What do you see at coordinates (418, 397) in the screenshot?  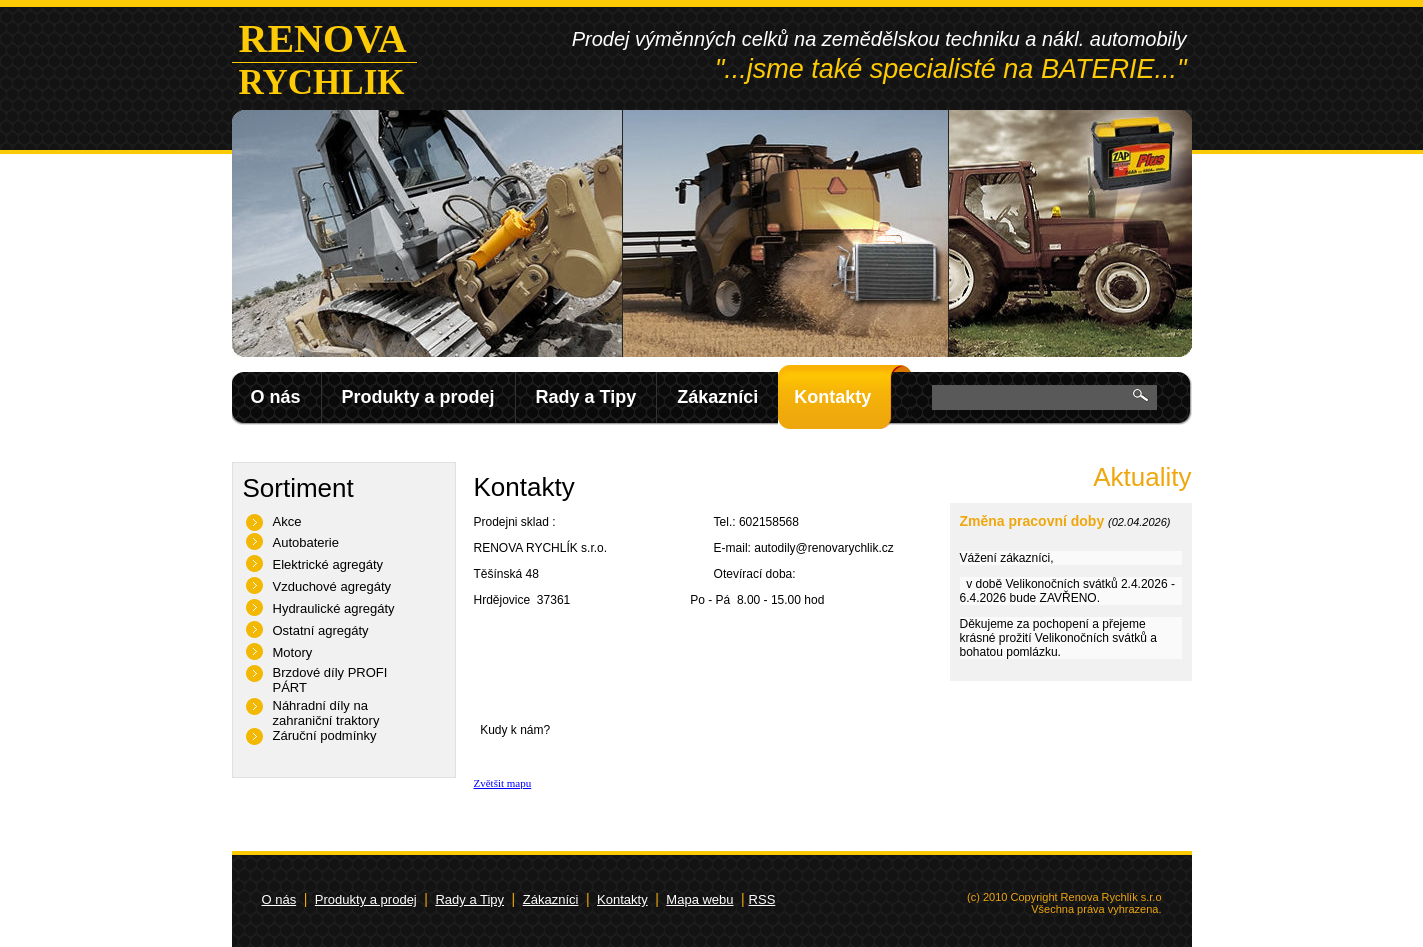 I see `Produkty a prodej` at bounding box center [418, 397].